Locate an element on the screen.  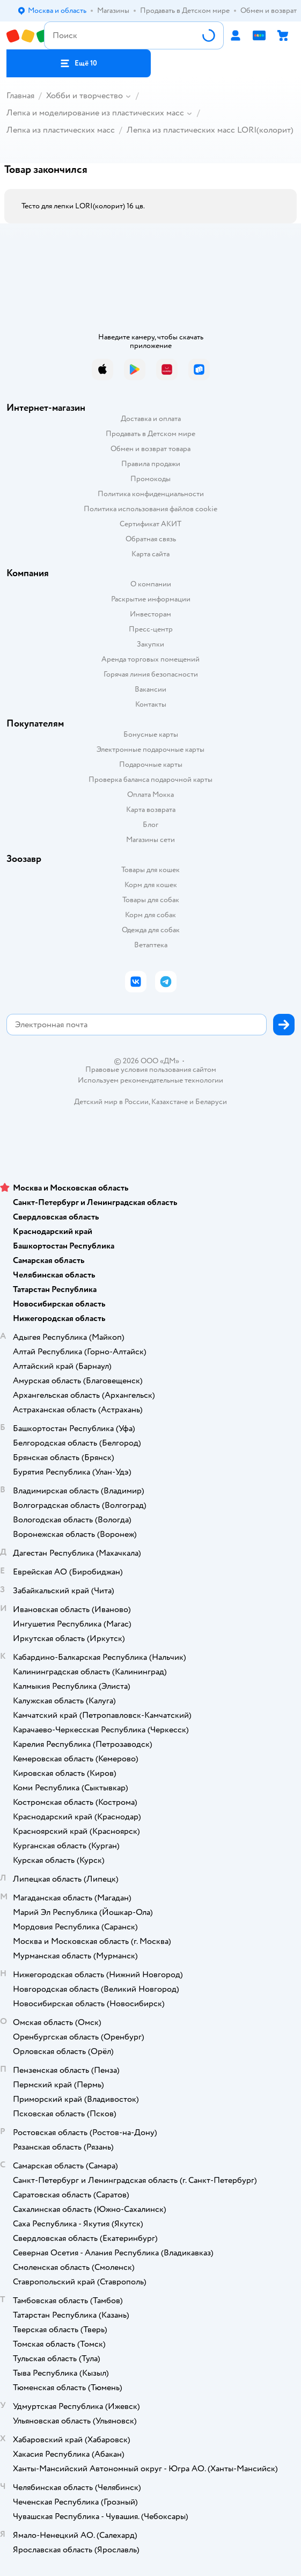
Блог is located at coordinates (150, 824).